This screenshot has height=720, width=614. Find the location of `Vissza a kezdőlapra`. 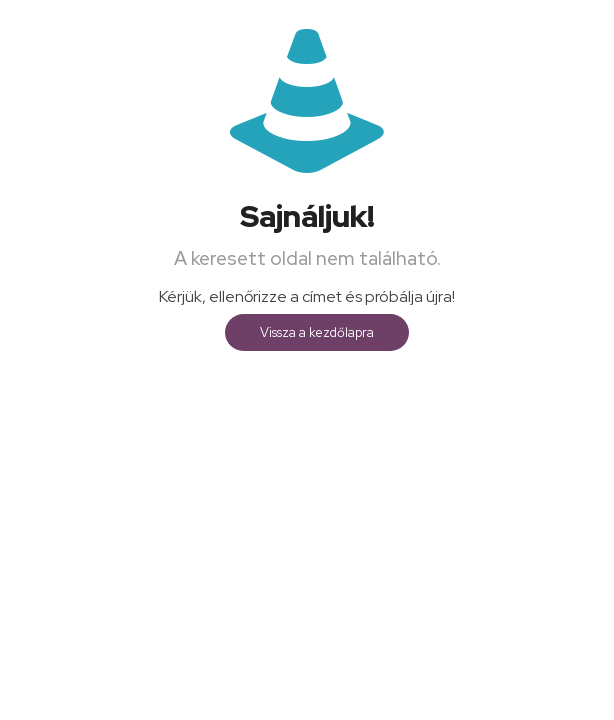

Vissza a kezdőlapra is located at coordinates (317, 332).